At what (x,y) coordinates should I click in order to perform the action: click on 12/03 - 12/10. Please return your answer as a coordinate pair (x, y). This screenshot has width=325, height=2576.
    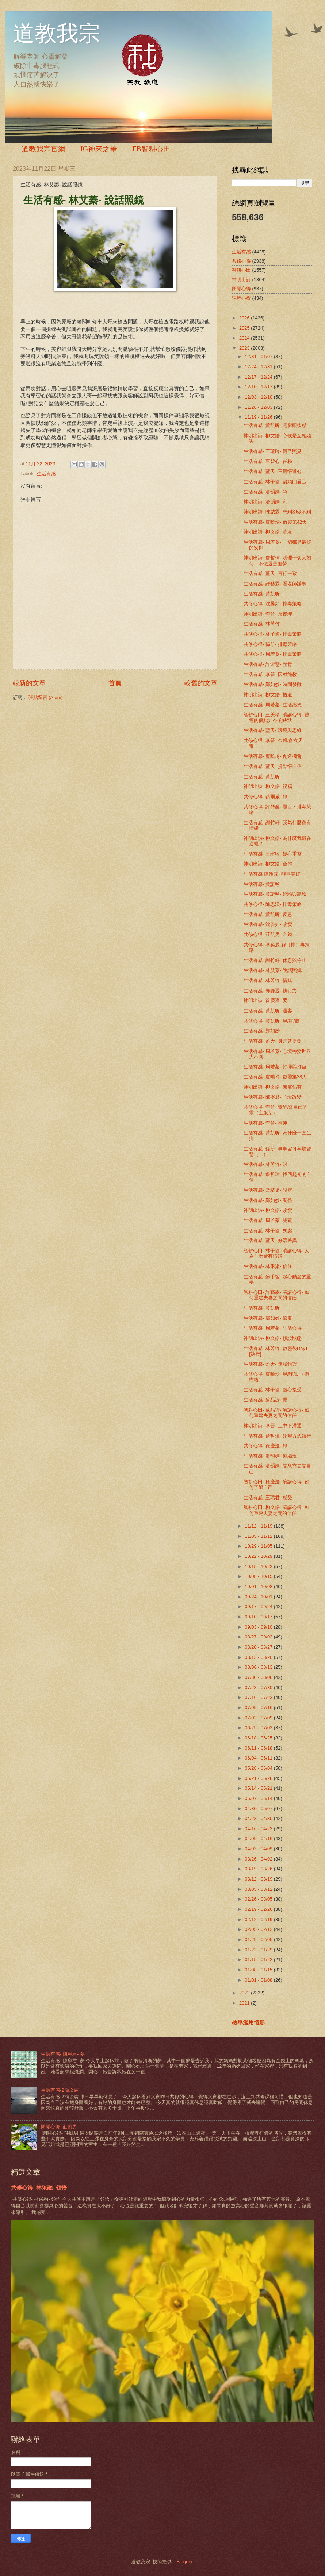
    Looking at the image, I should click on (259, 397).